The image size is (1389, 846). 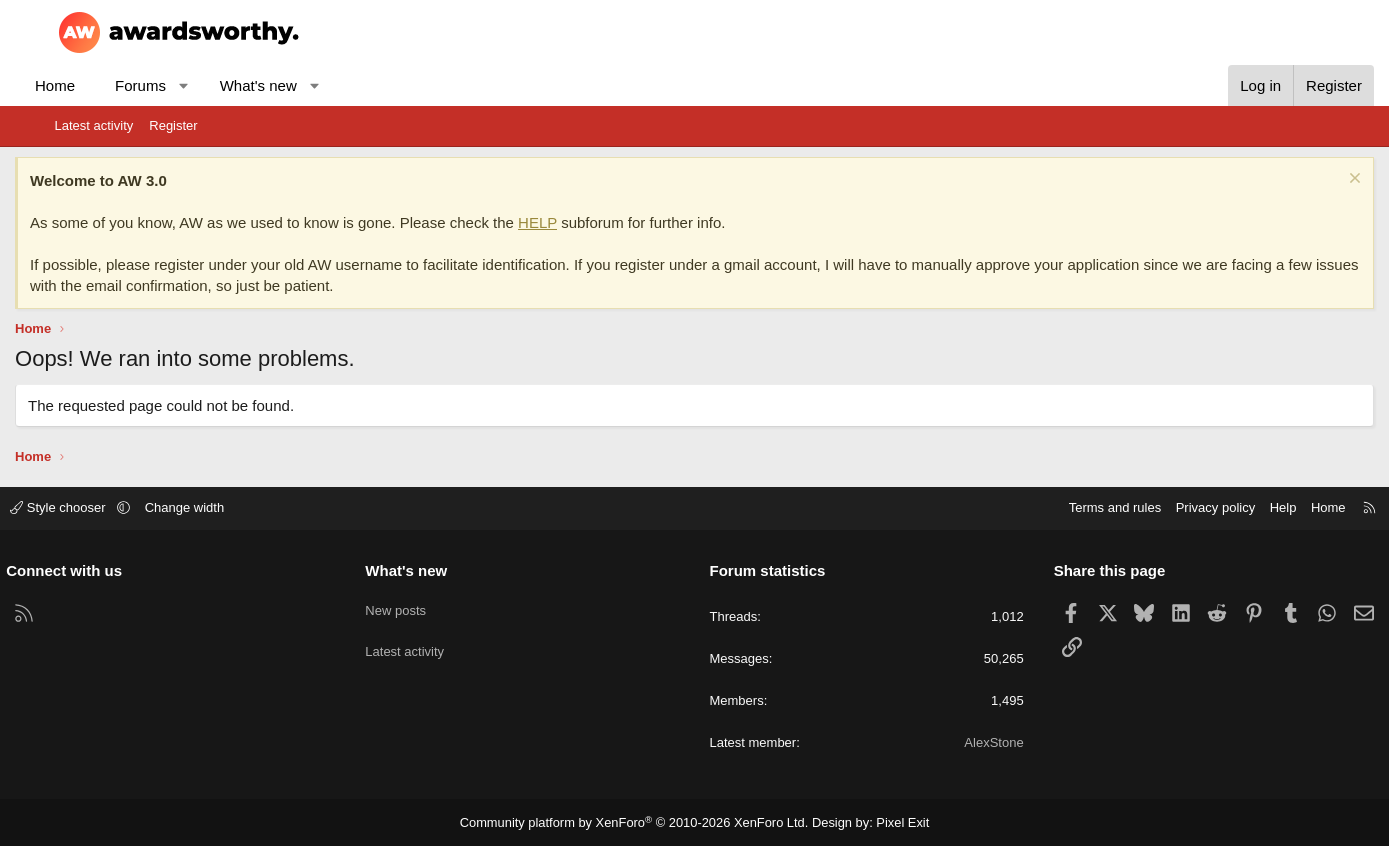 What do you see at coordinates (969, 742) in the screenshot?
I see `AlexStone` at bounding box center [969, 742].